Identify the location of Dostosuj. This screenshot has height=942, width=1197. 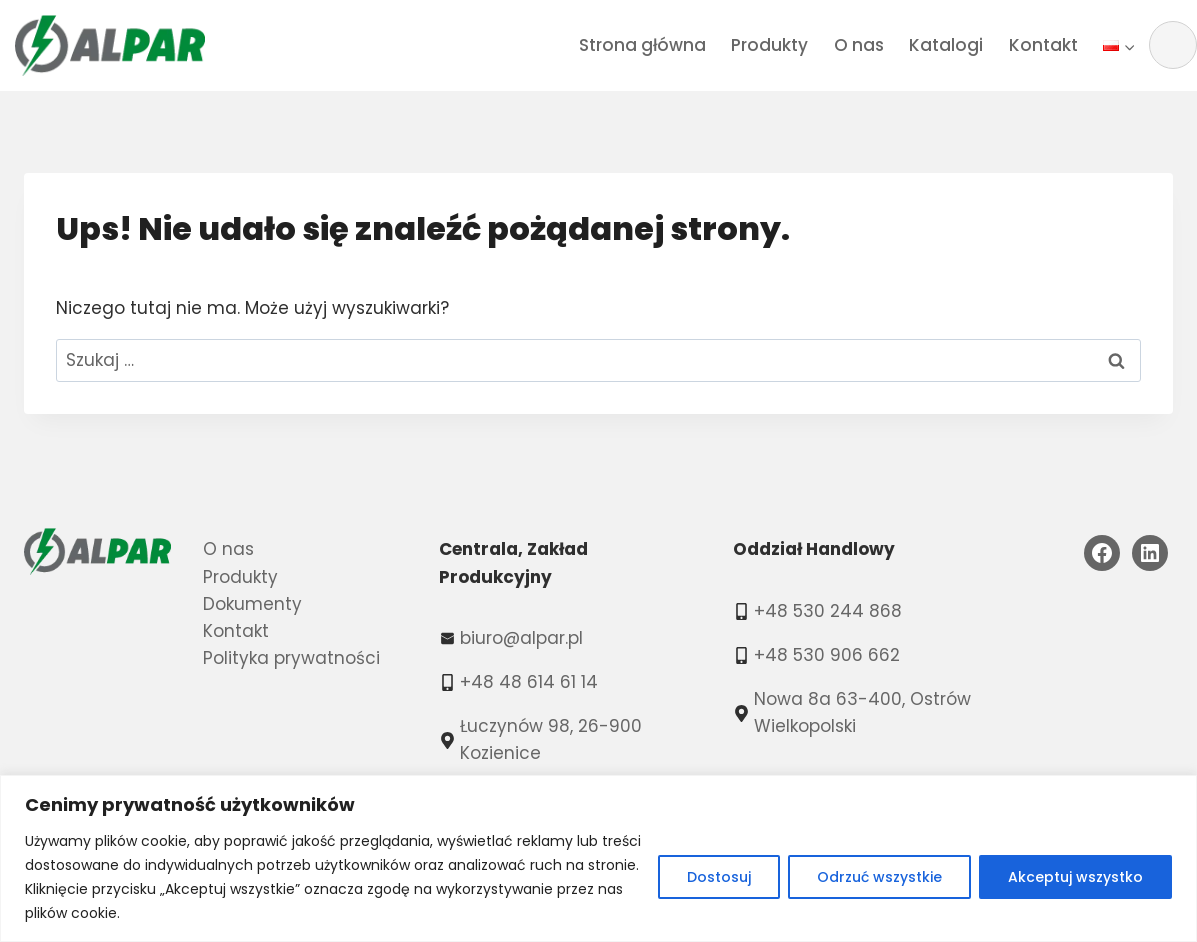
(719, 877).